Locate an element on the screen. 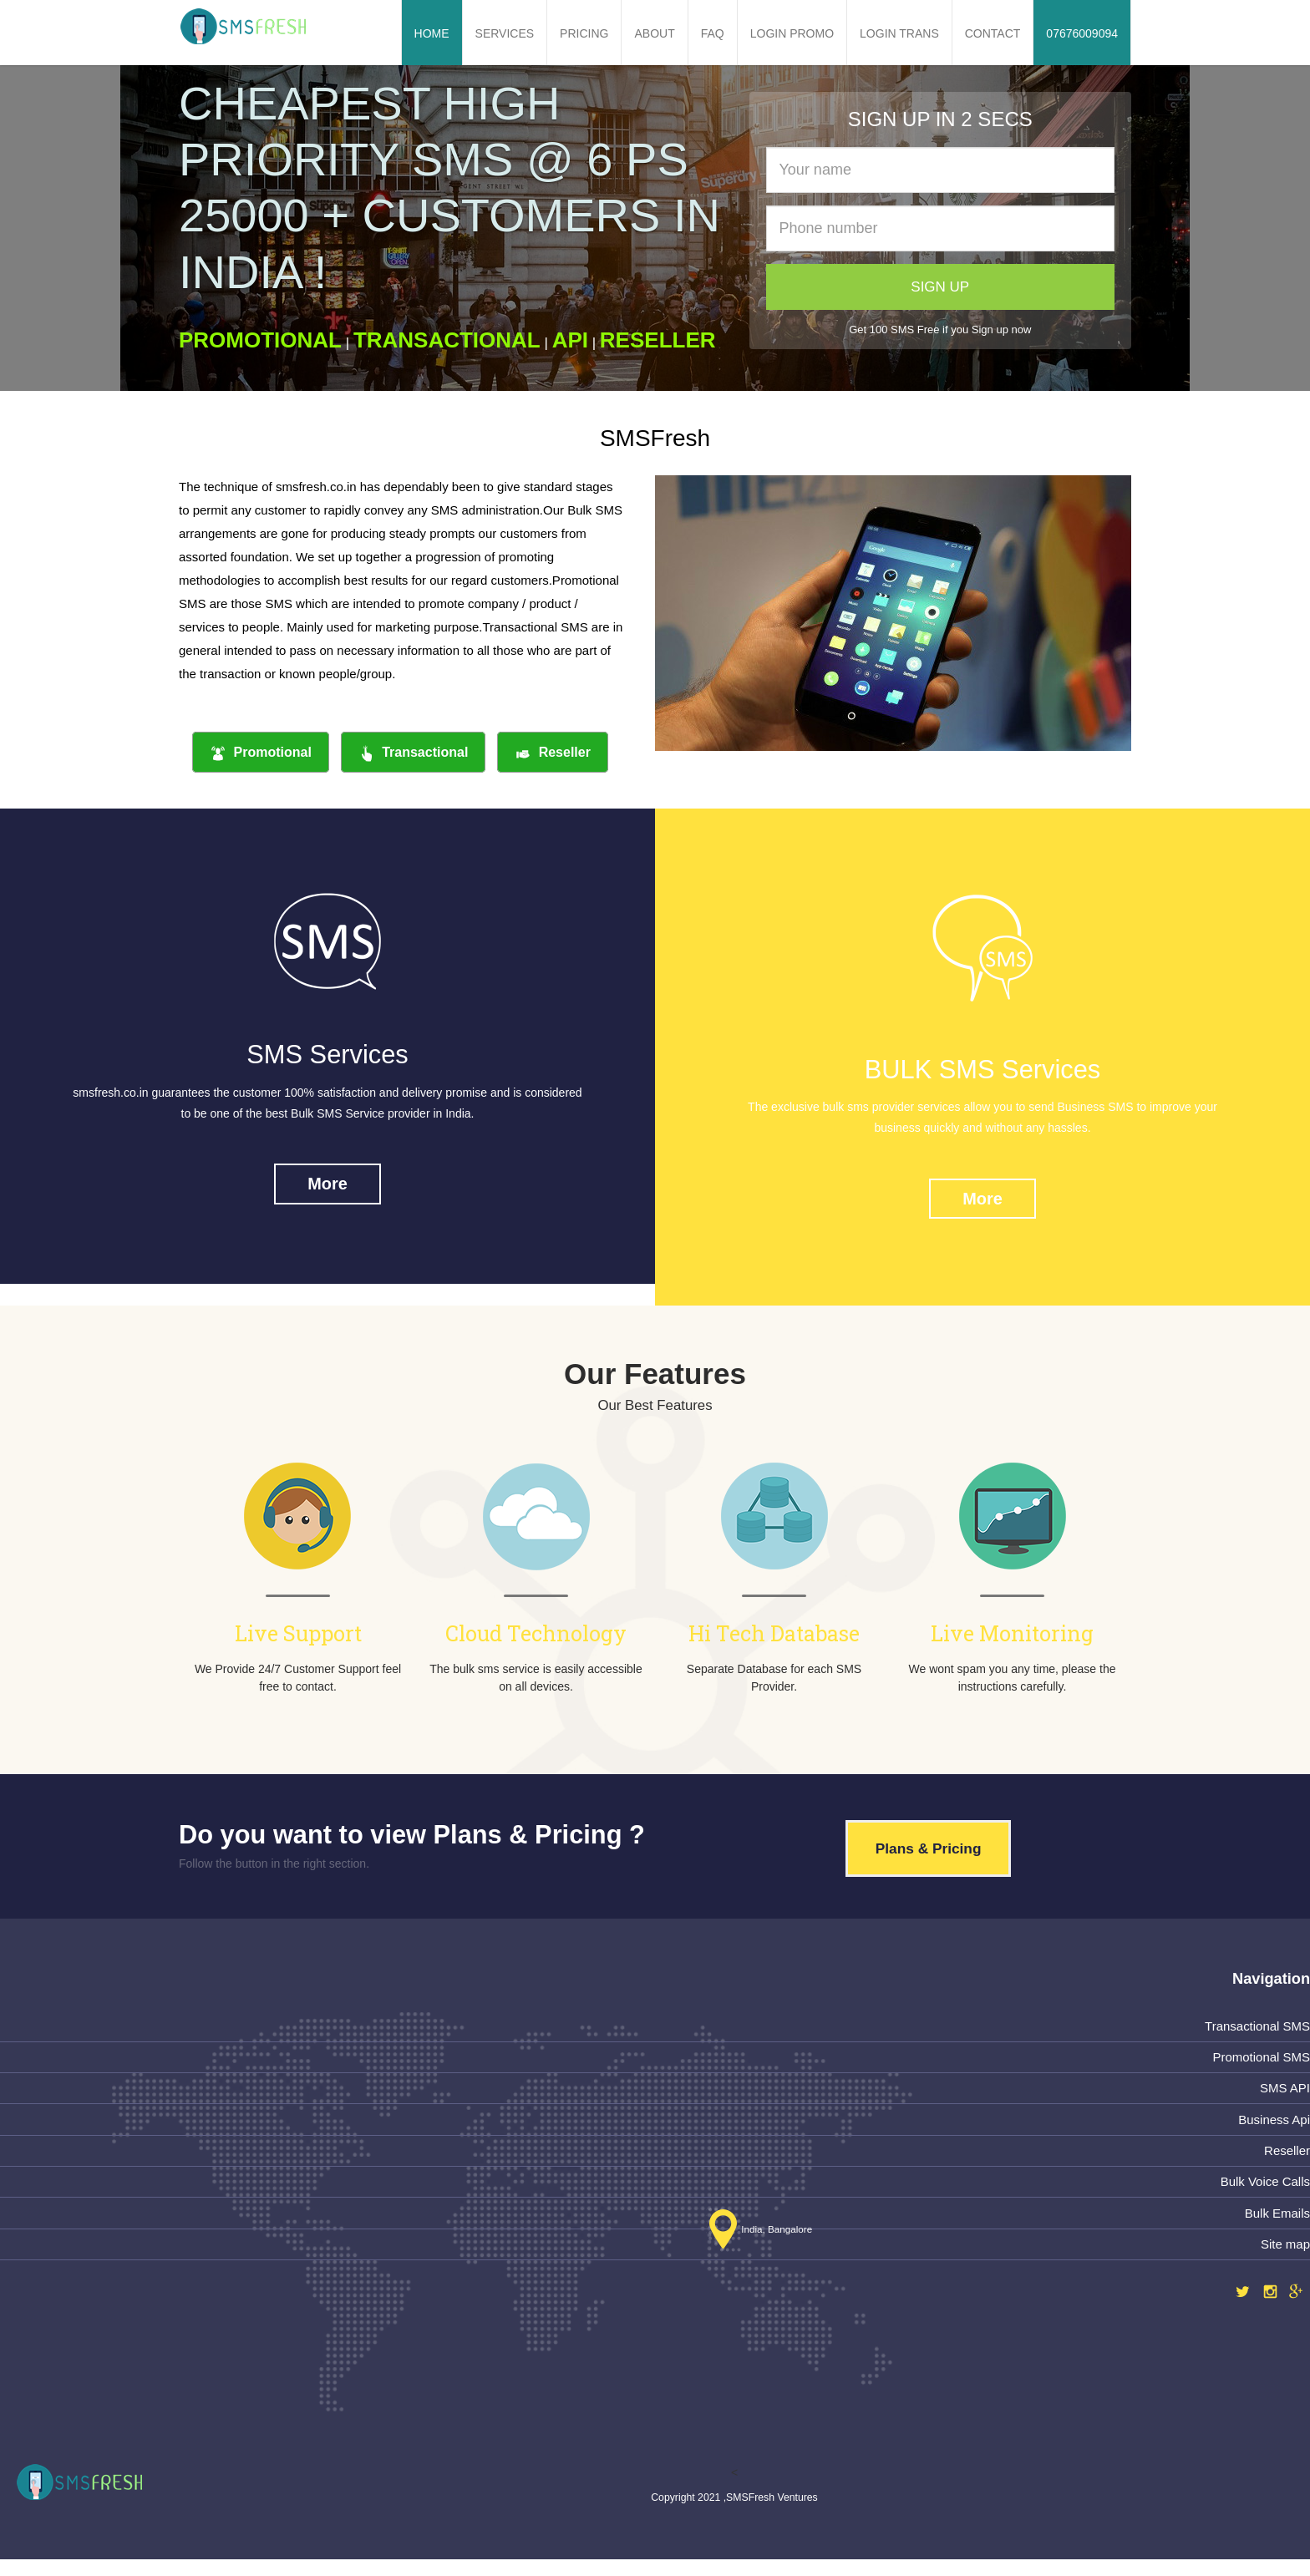  FAQ is located at coordinates (712, 33).